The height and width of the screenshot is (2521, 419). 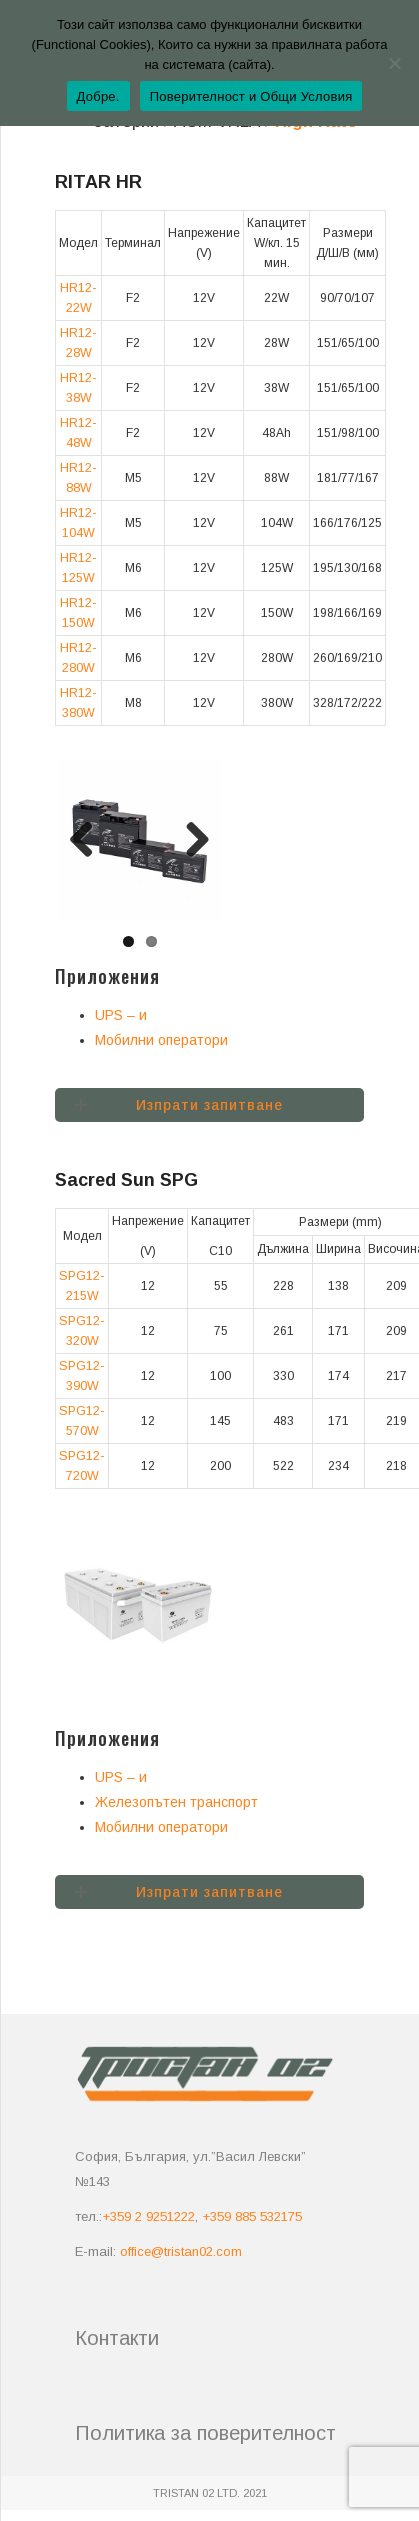 I want to click on Мобилни оператори, so click(x=161, y=1040).